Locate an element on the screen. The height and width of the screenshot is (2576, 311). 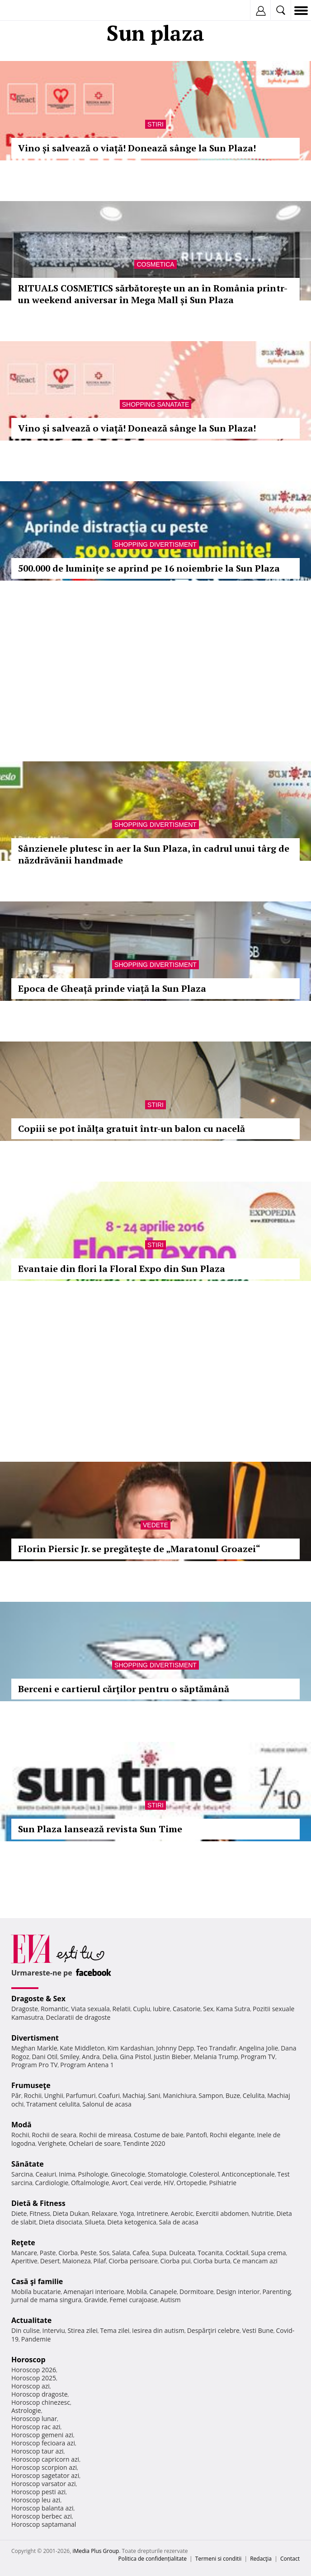
Horoscop azi is located at coordinates (30, 2386).